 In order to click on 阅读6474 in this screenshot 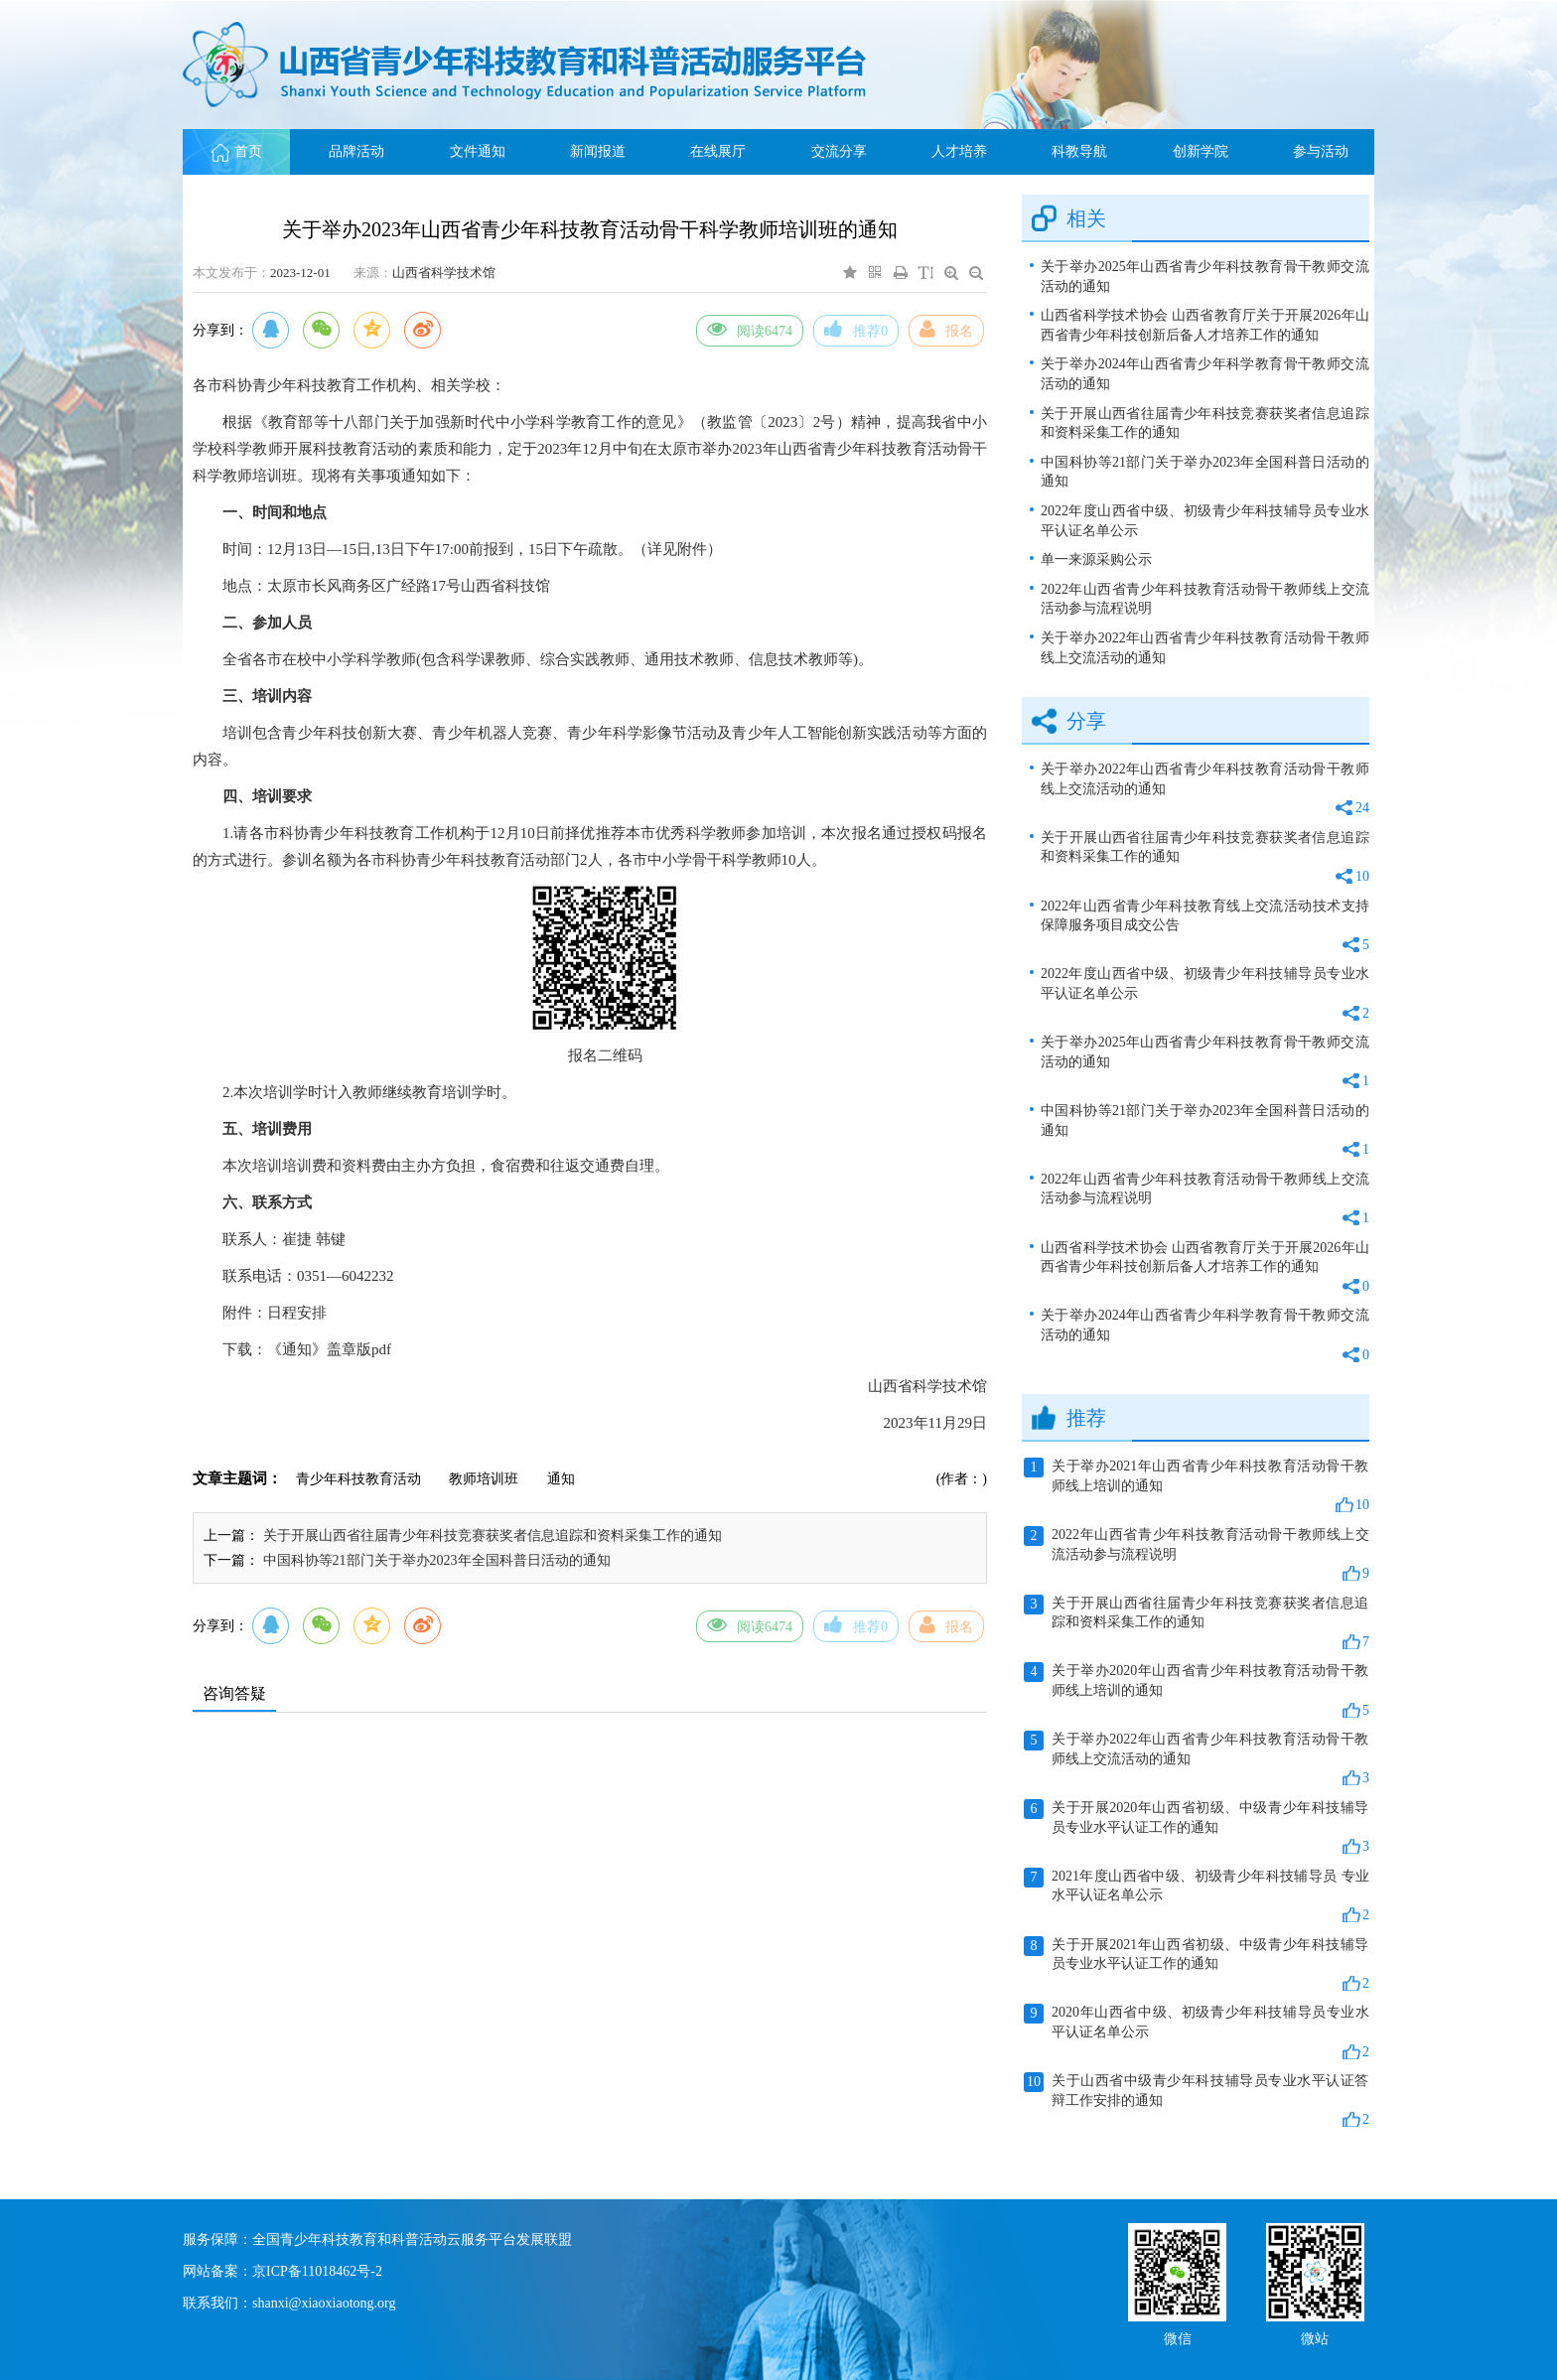, I will do `click(749, 329)`.